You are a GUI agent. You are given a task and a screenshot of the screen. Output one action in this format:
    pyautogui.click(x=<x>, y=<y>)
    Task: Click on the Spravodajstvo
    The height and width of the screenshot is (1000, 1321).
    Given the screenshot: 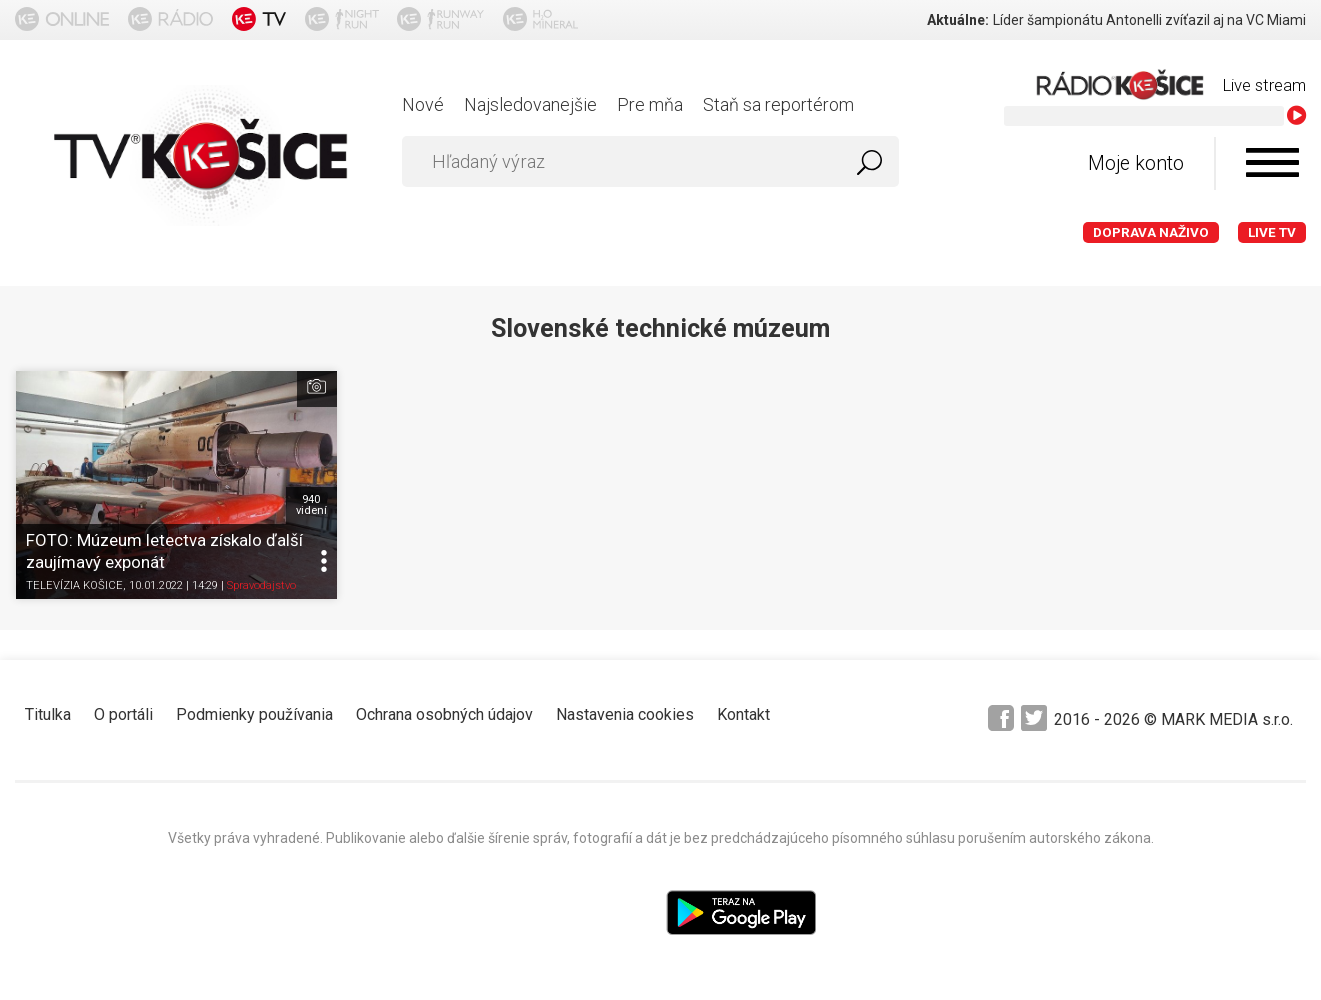 What is the action you would take?
    pyautogui.click(x=261, y=585)
    